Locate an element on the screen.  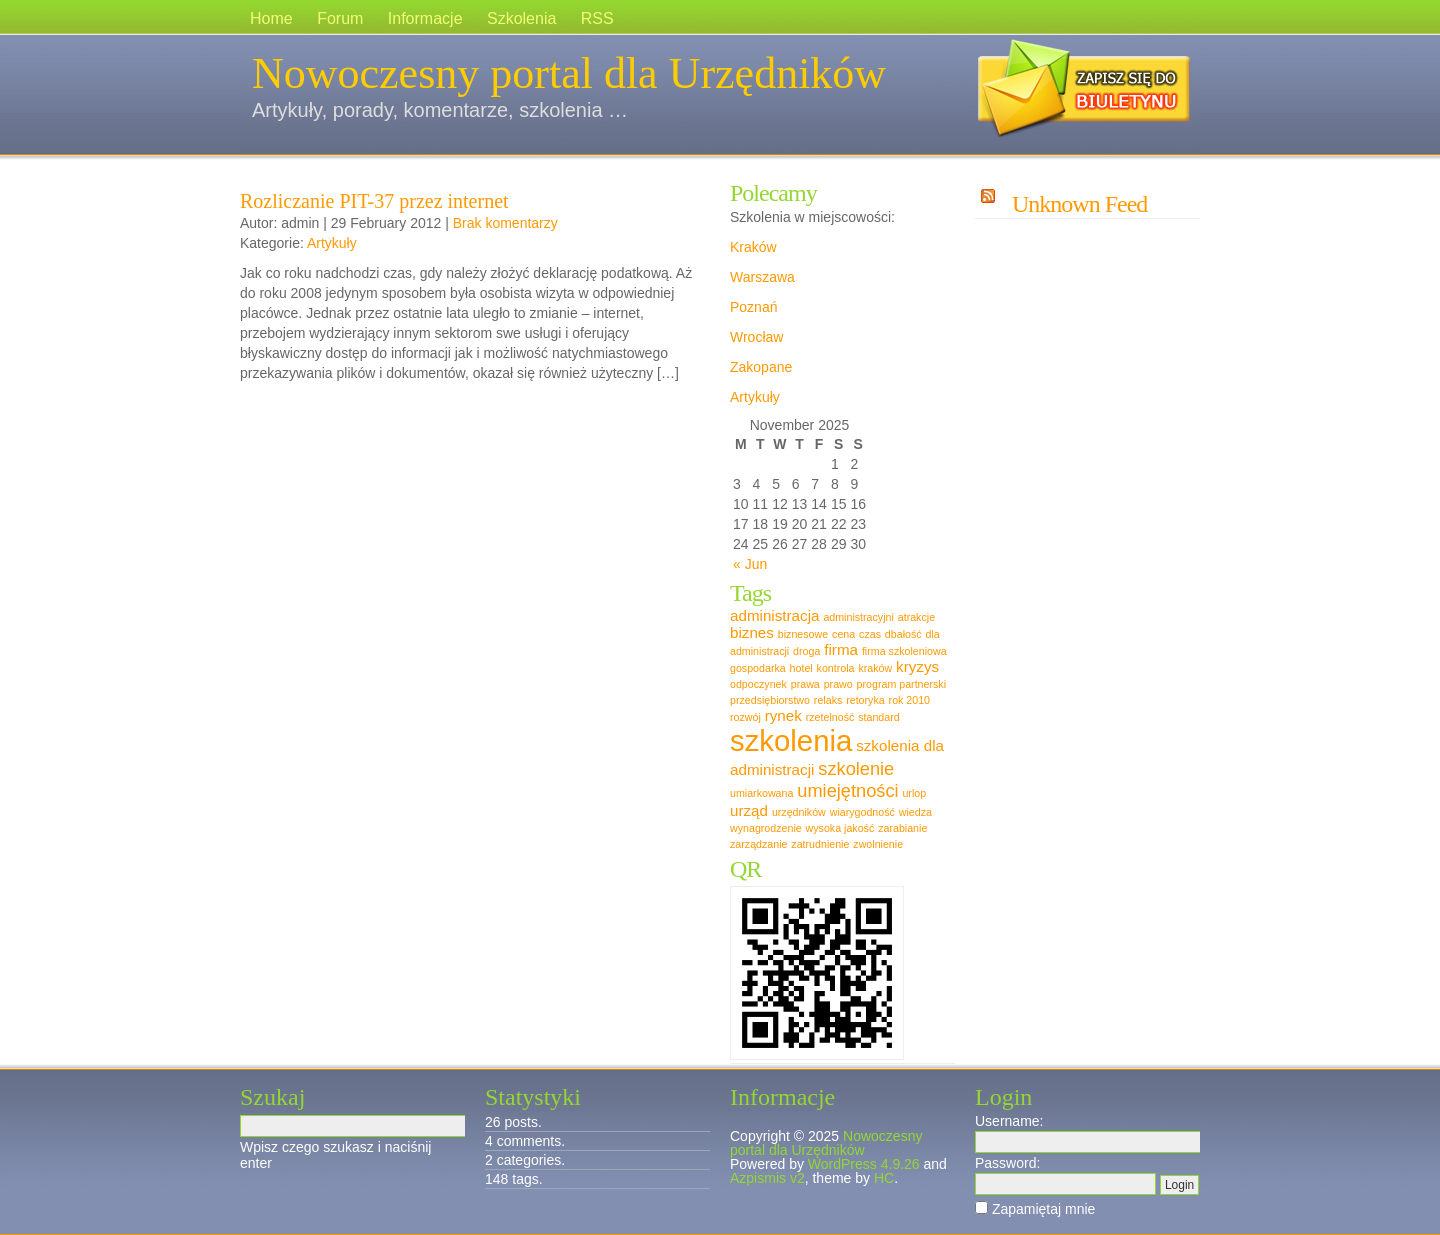
odpoczynek [odpoczynek (1 item)] is located at coordinates (758, 684).